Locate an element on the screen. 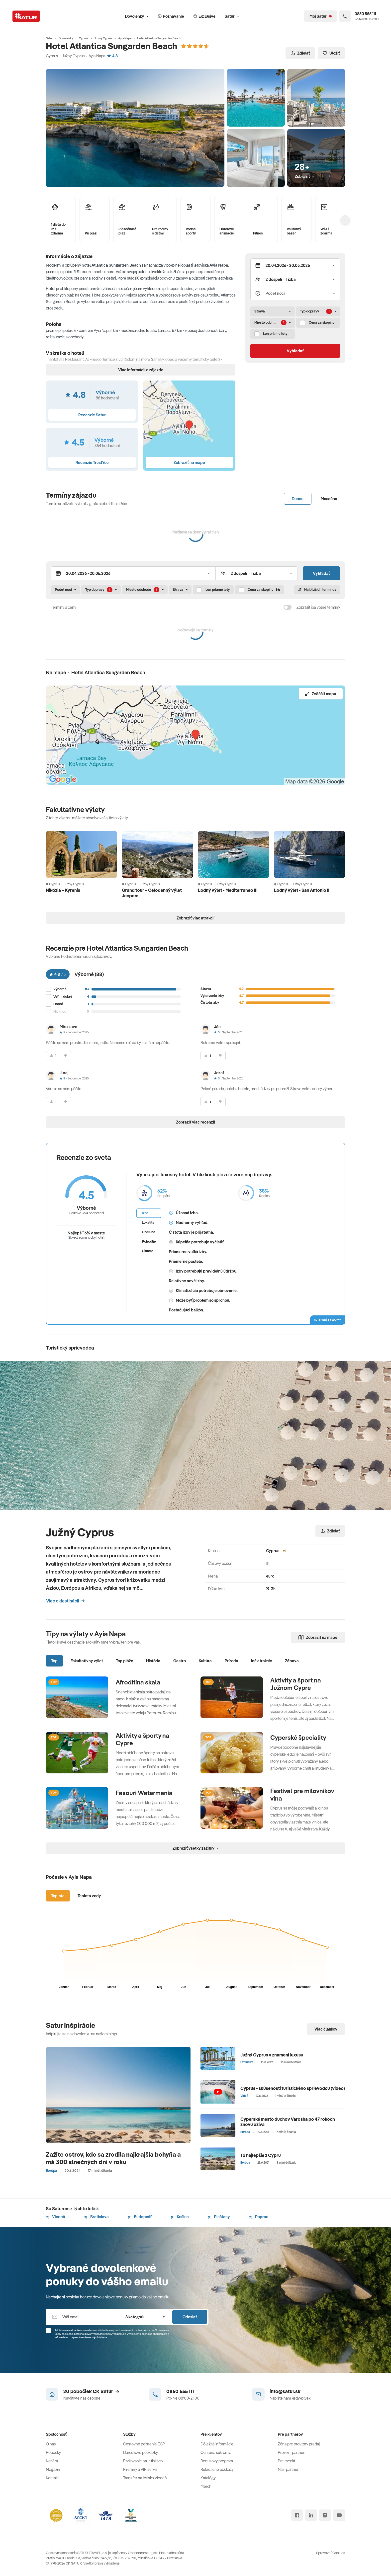  Príroda is located at coordinates (231, 1660).